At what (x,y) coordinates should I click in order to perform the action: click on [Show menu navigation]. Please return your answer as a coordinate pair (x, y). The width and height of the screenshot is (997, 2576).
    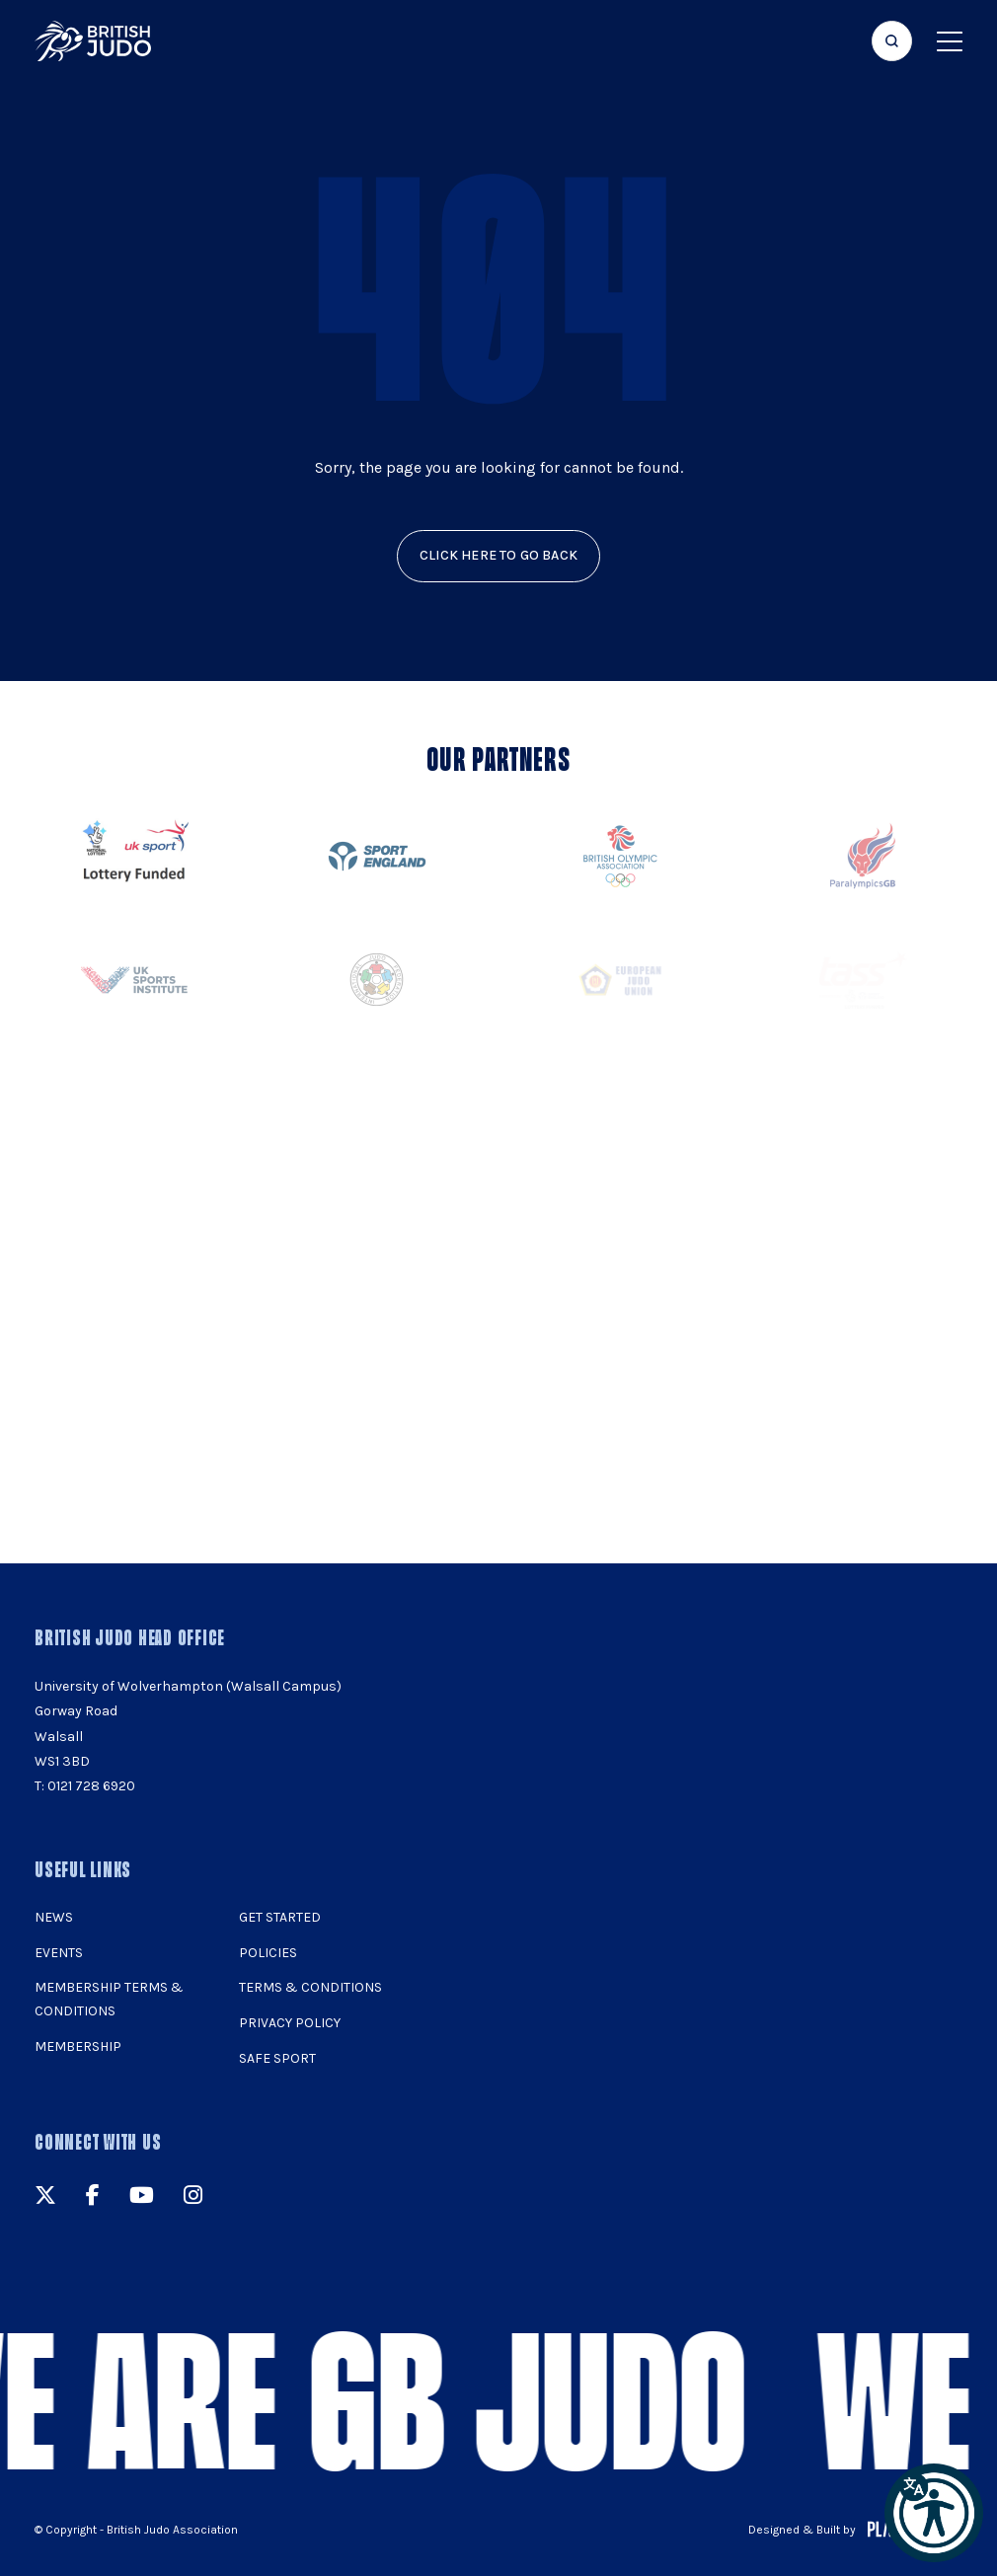
    Looking at the image, I should click on (949, 41).